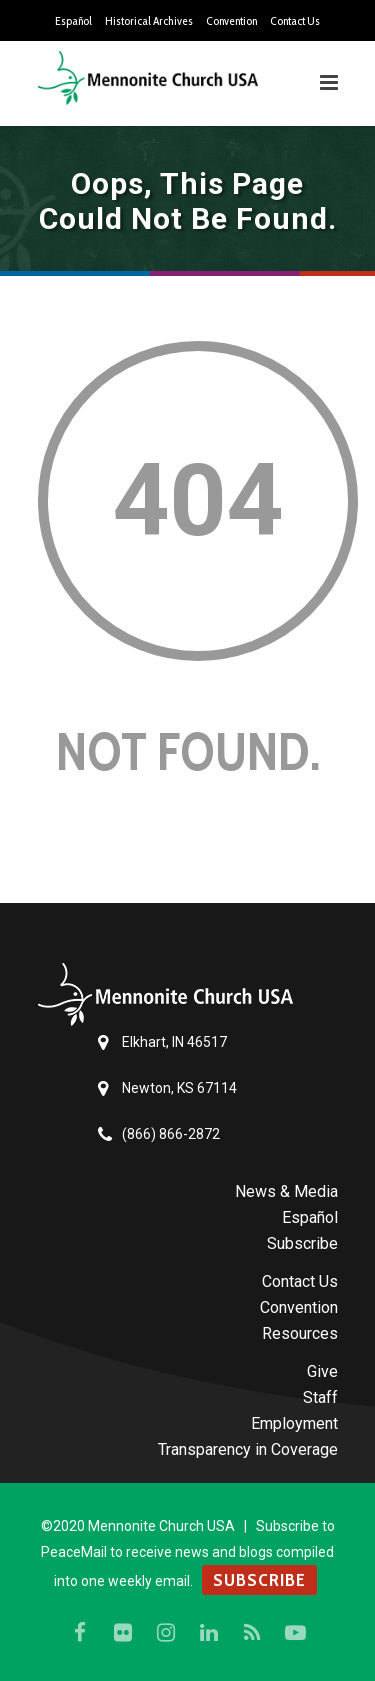 The height and width of the screenshot is (1681, 375). Describe the element at coordinates (259, 1580) in the screenshot. I see `SUBSCRIBE` at that location.